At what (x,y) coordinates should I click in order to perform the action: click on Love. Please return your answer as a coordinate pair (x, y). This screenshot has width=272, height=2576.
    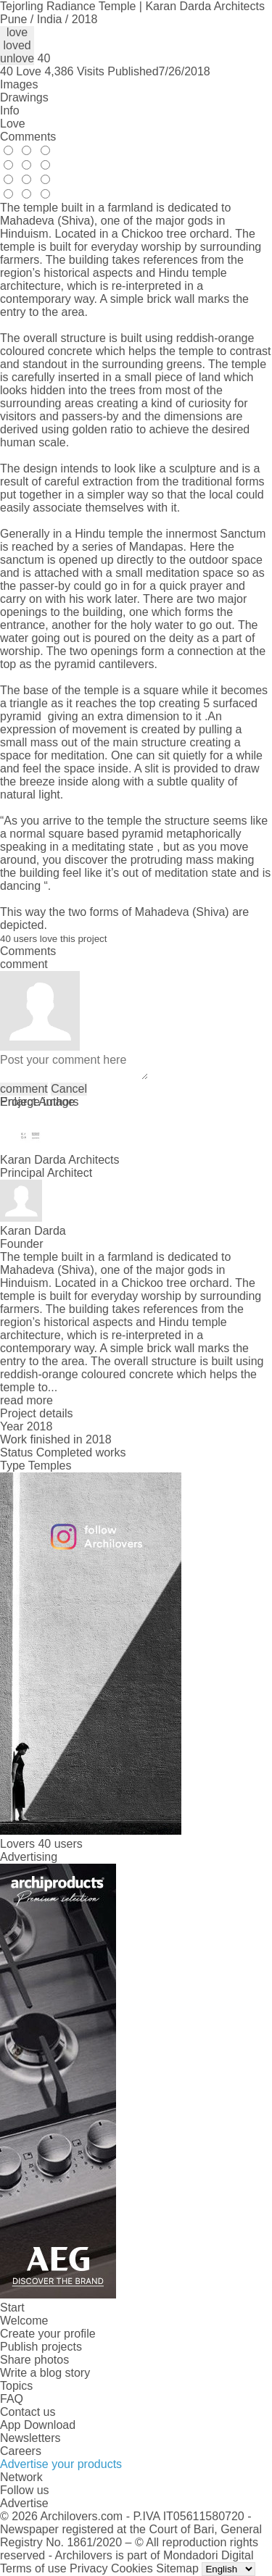
    Looking at the image, I should click on (12, 123).